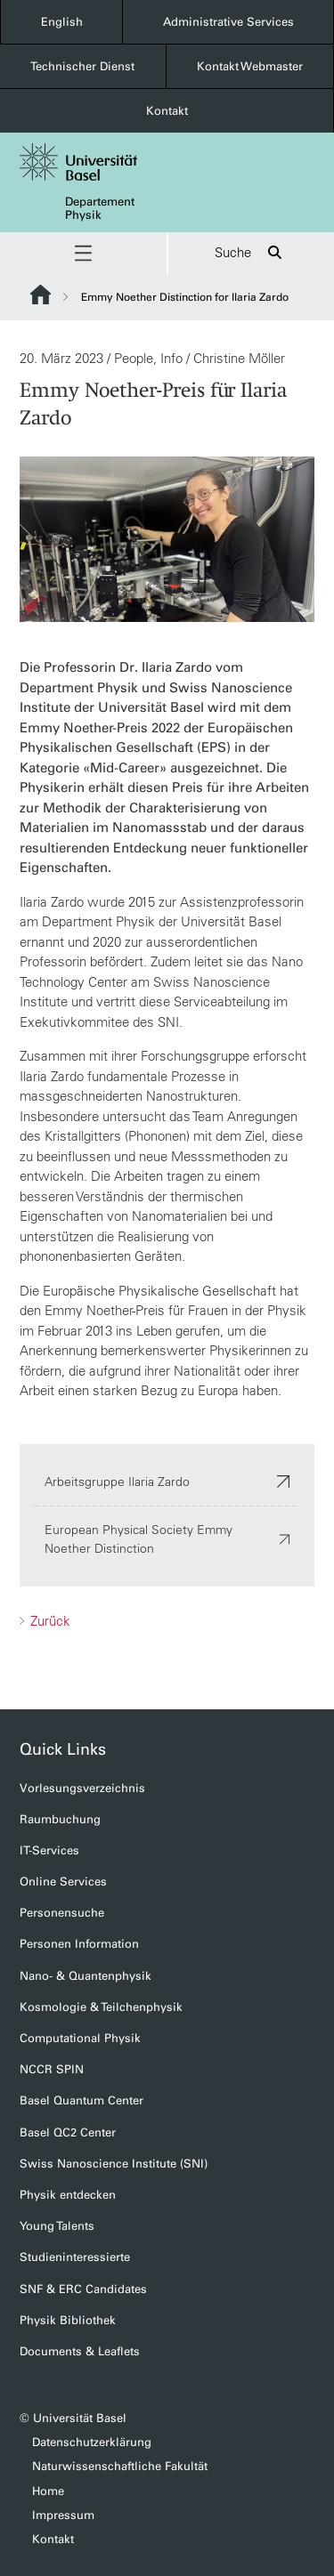 The image size is (334, 2576). I want to click on Basel Quantum Center, so click(81, 2100).